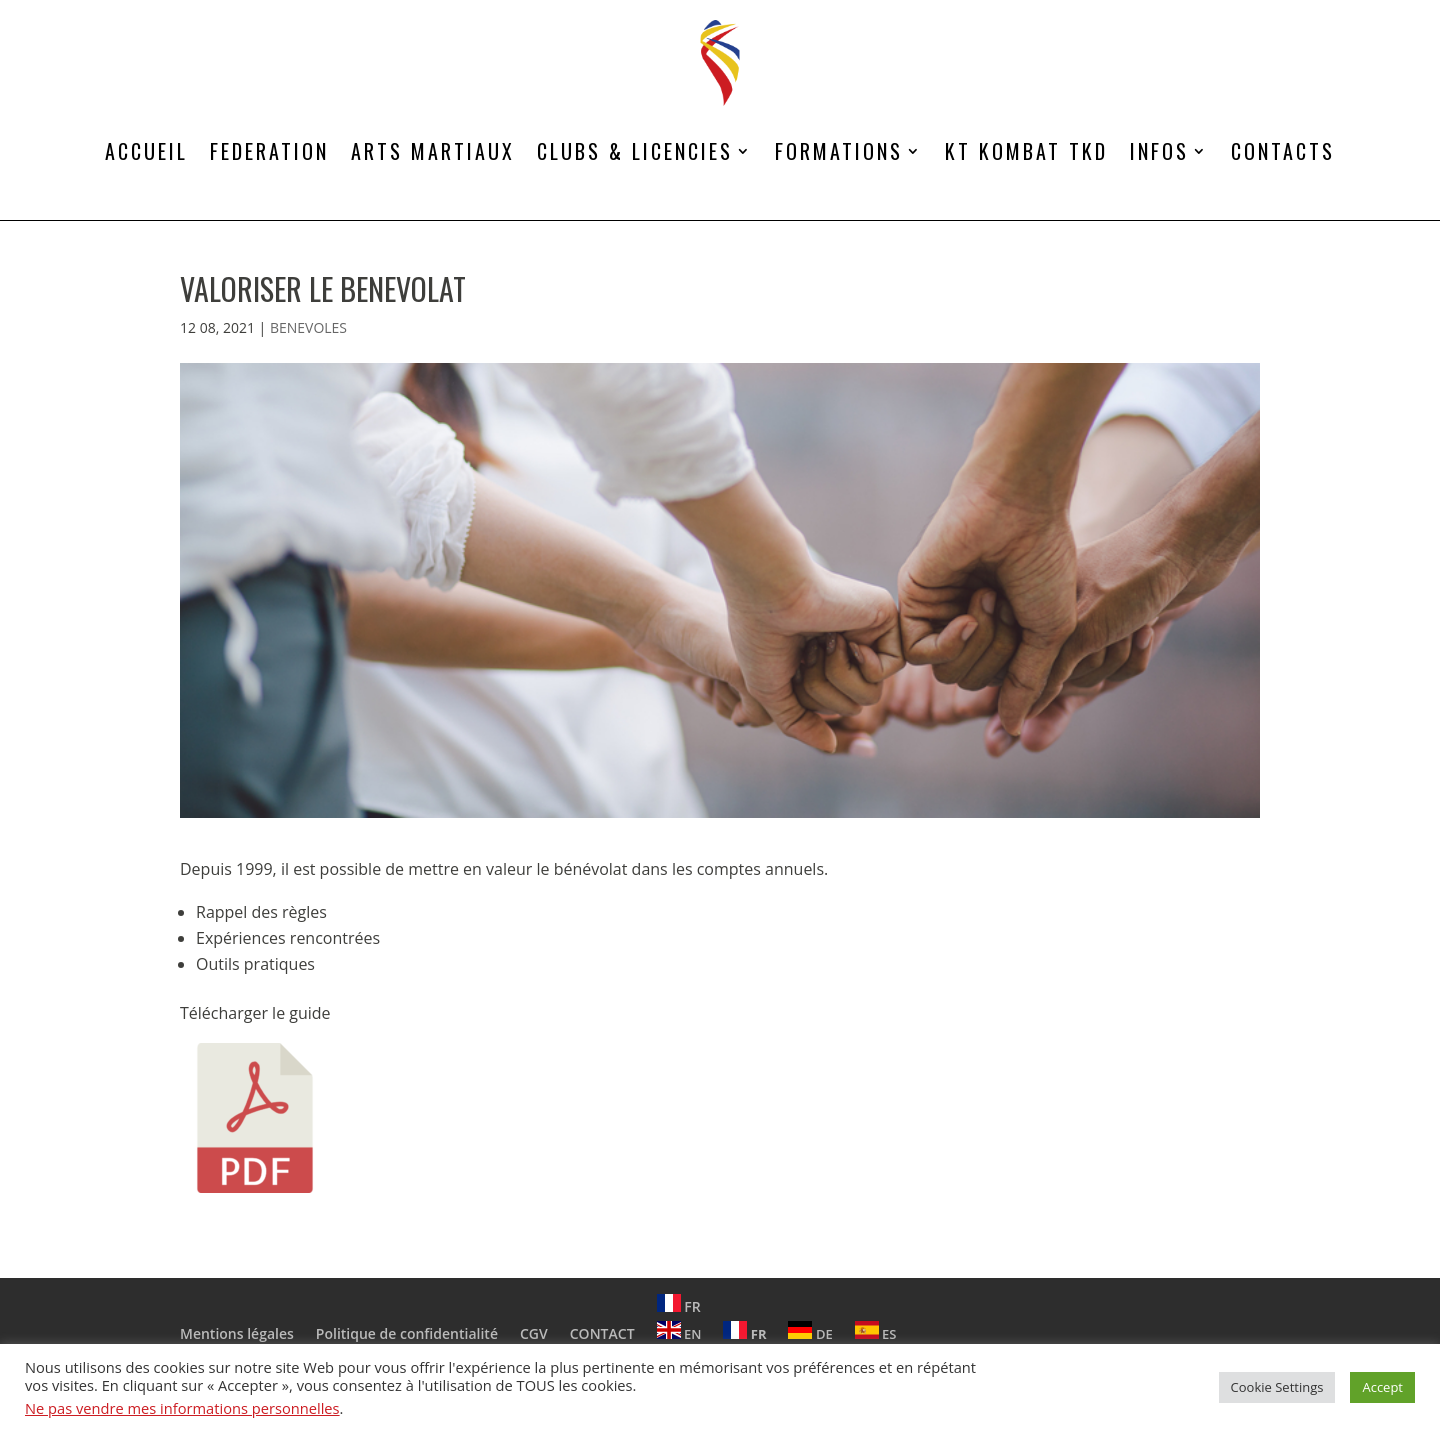 The width and height of the screenshot is (1440, 1431). I want to click on Accept [button], so click(1382, 1387).